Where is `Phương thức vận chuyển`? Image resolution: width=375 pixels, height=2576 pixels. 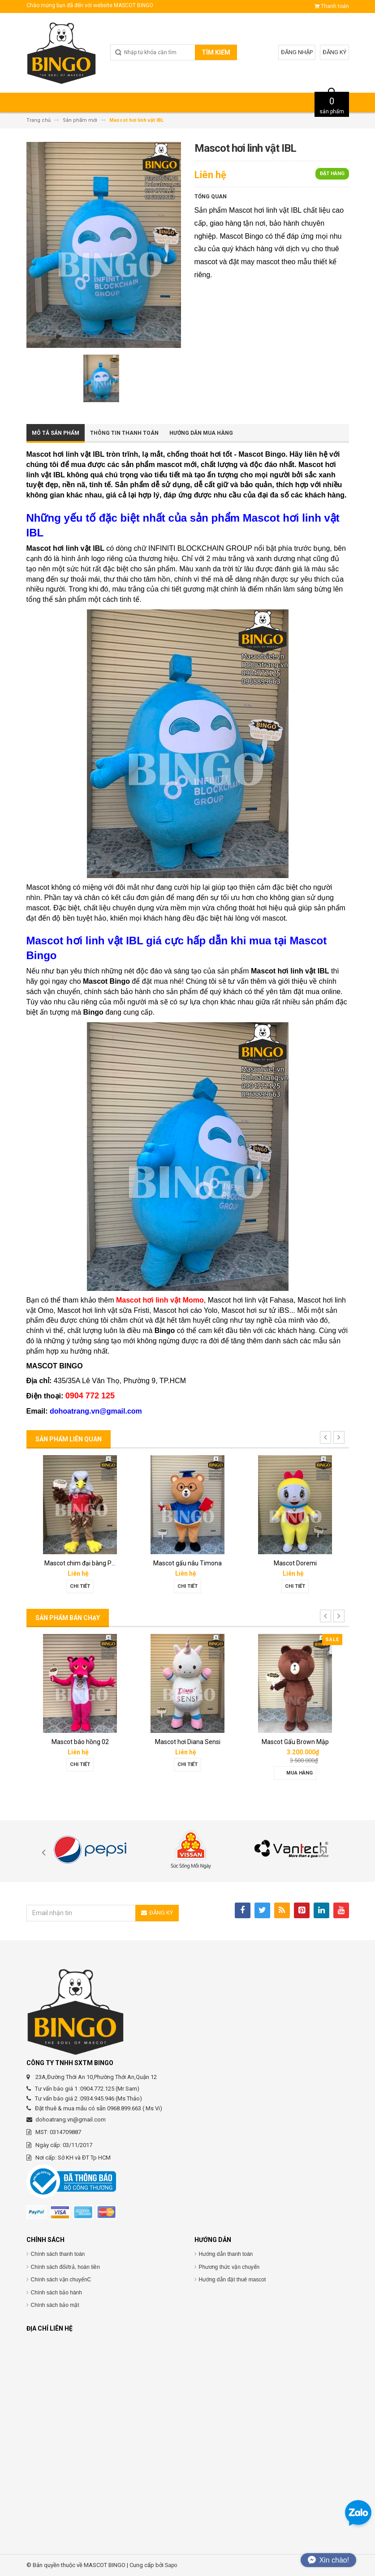 Phương thức vận chuyển is located at coordinates (229, 2267).